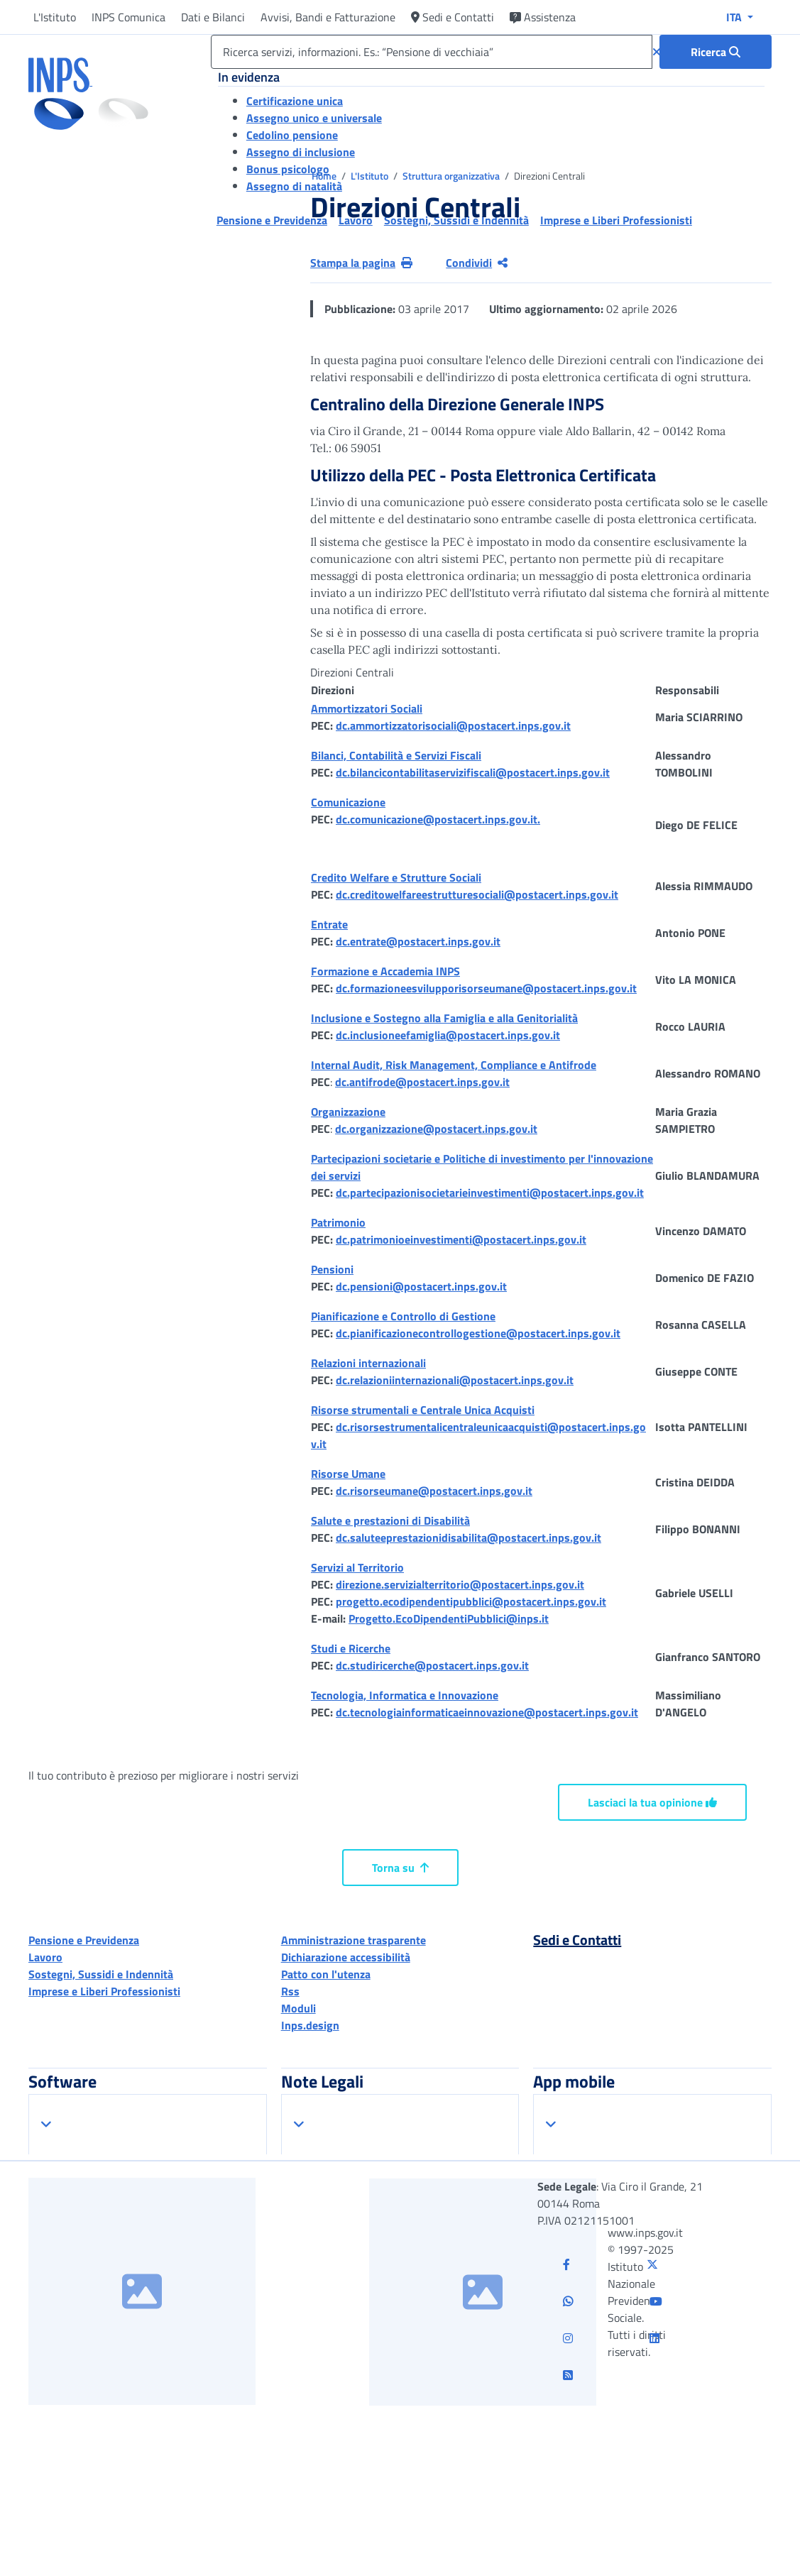 This screenshot has width=800, height=2576. Describe the element at coordinates (473, 772) in the screenshot. I see `dc.bilancicontabilitaservizifiscali@postacert.inps.gov.it` at that location.